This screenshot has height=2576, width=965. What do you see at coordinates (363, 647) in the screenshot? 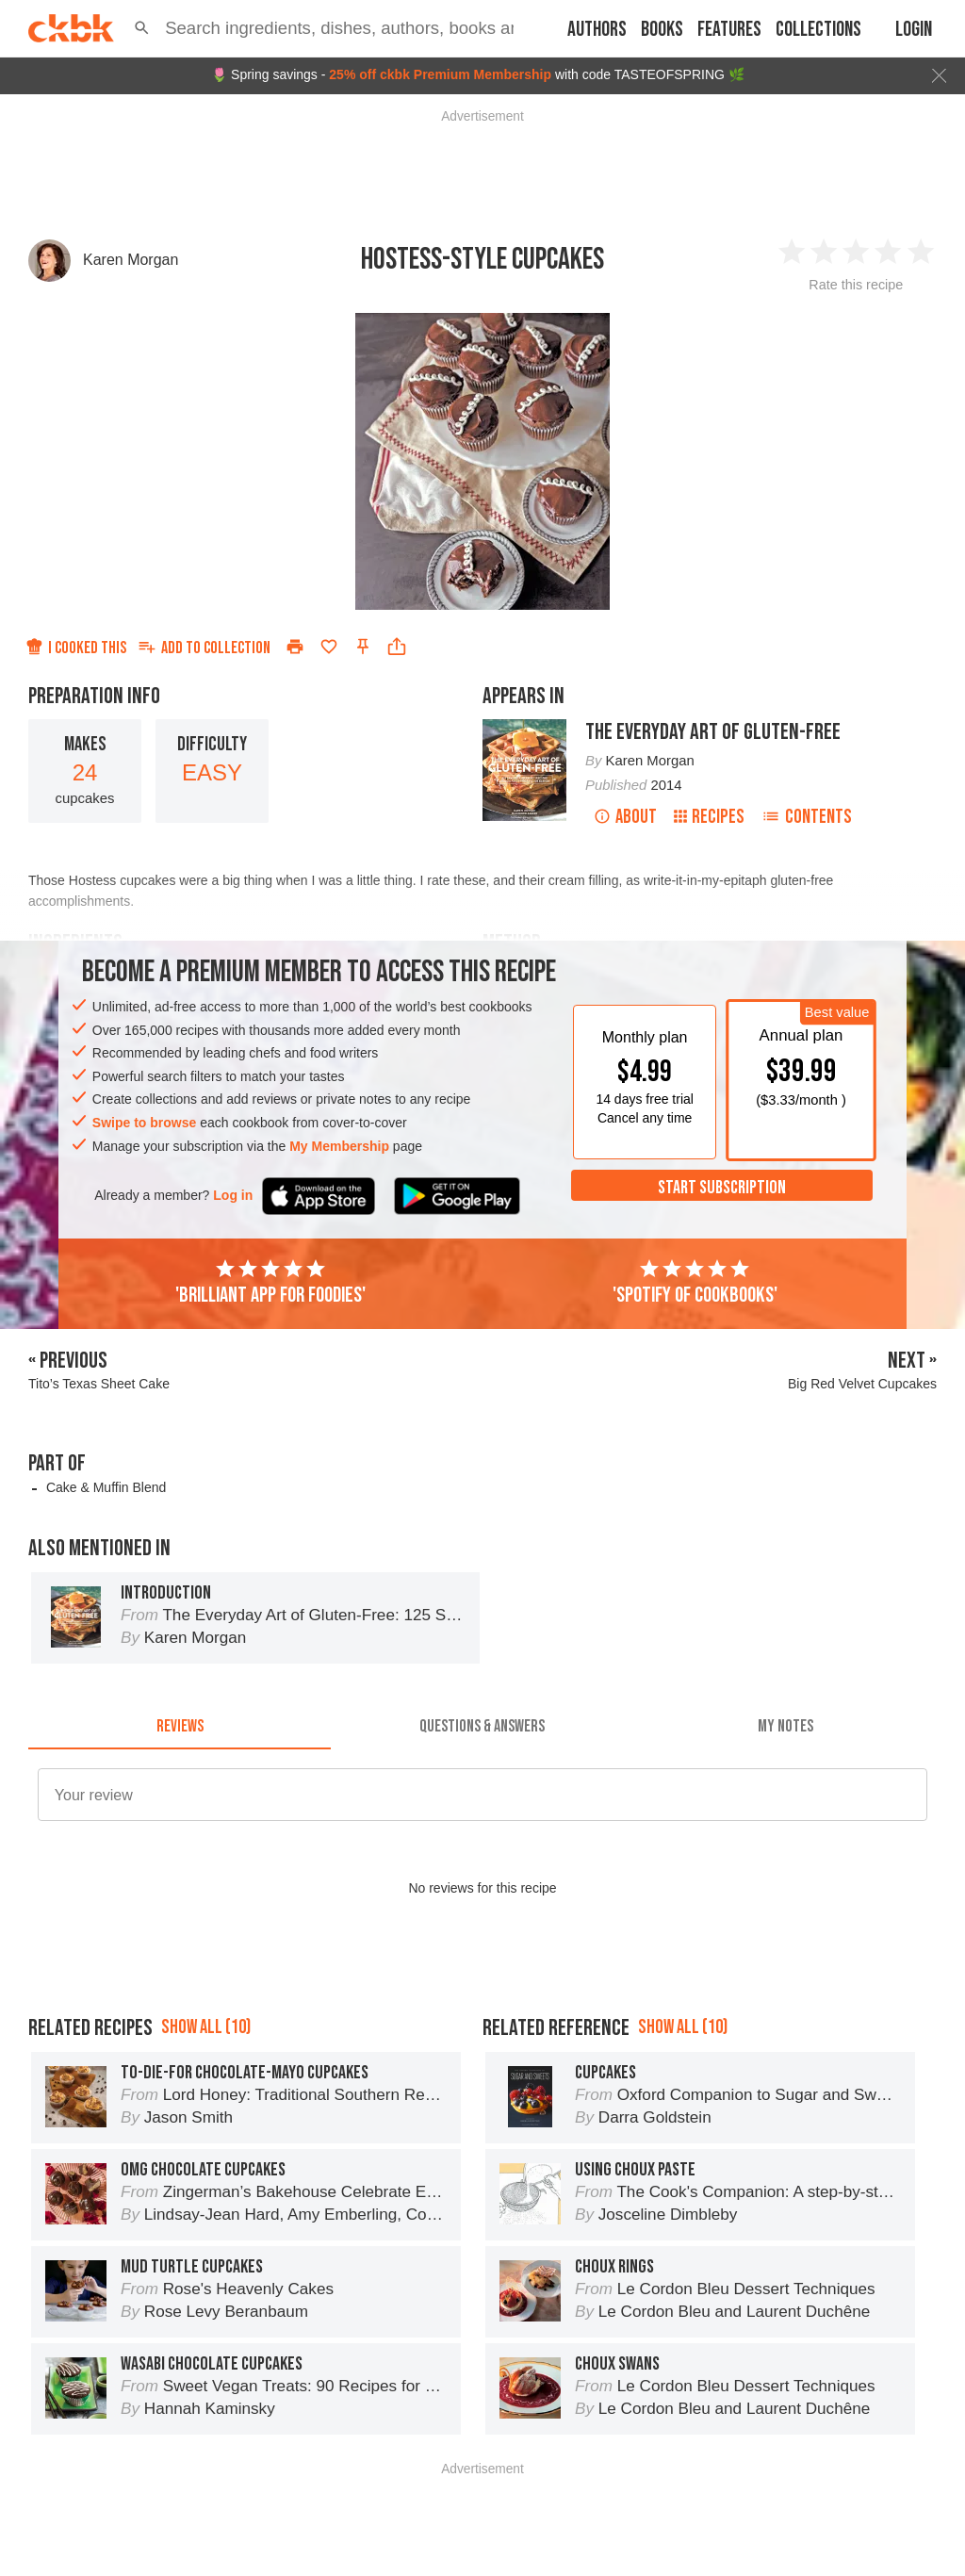
I see `[Pin this recipe]` at bounding box center [363, 647].